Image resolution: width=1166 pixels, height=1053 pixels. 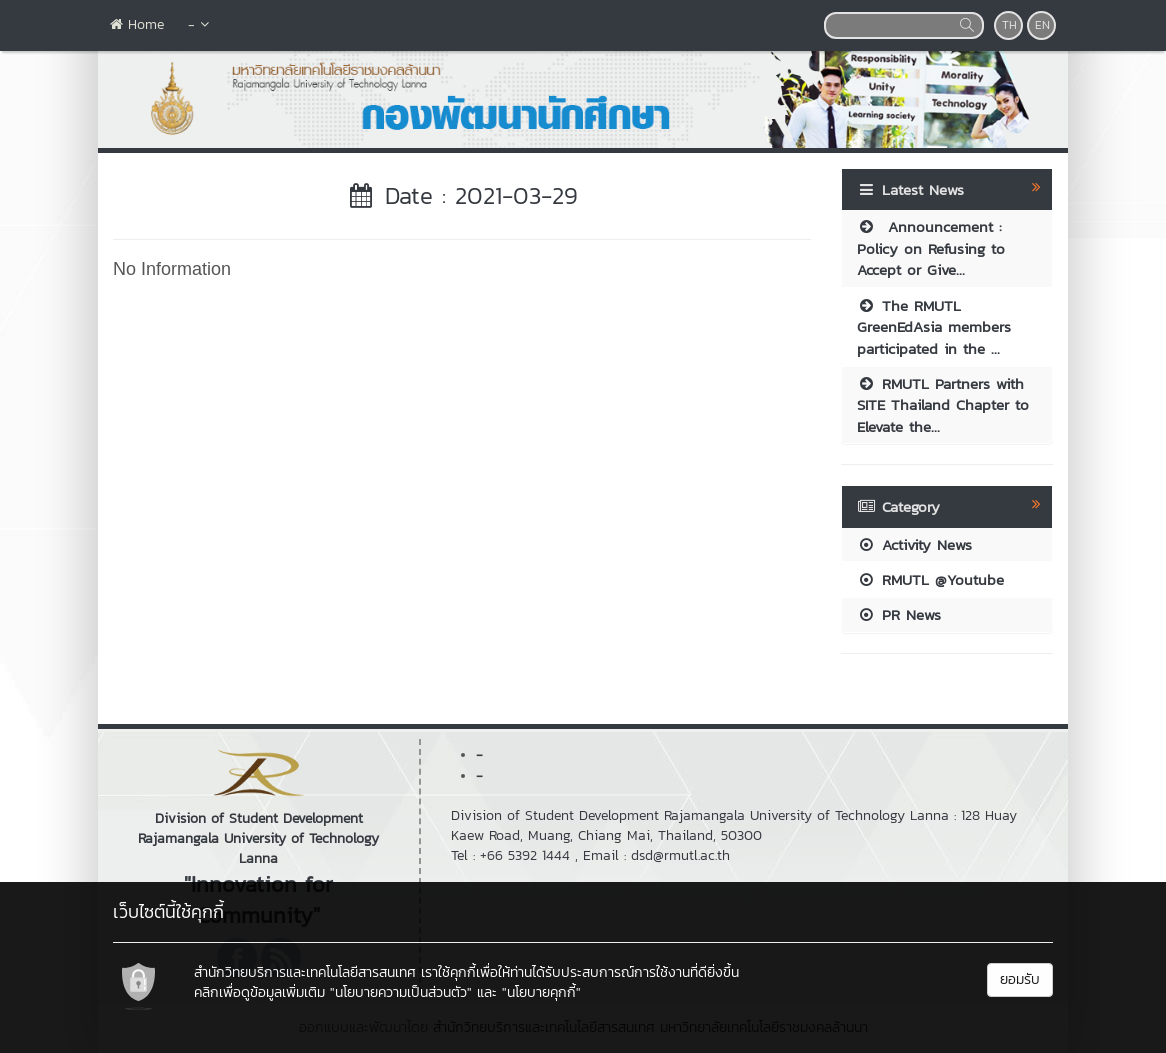 I want to click on PR News, so click(x=899, y=614).